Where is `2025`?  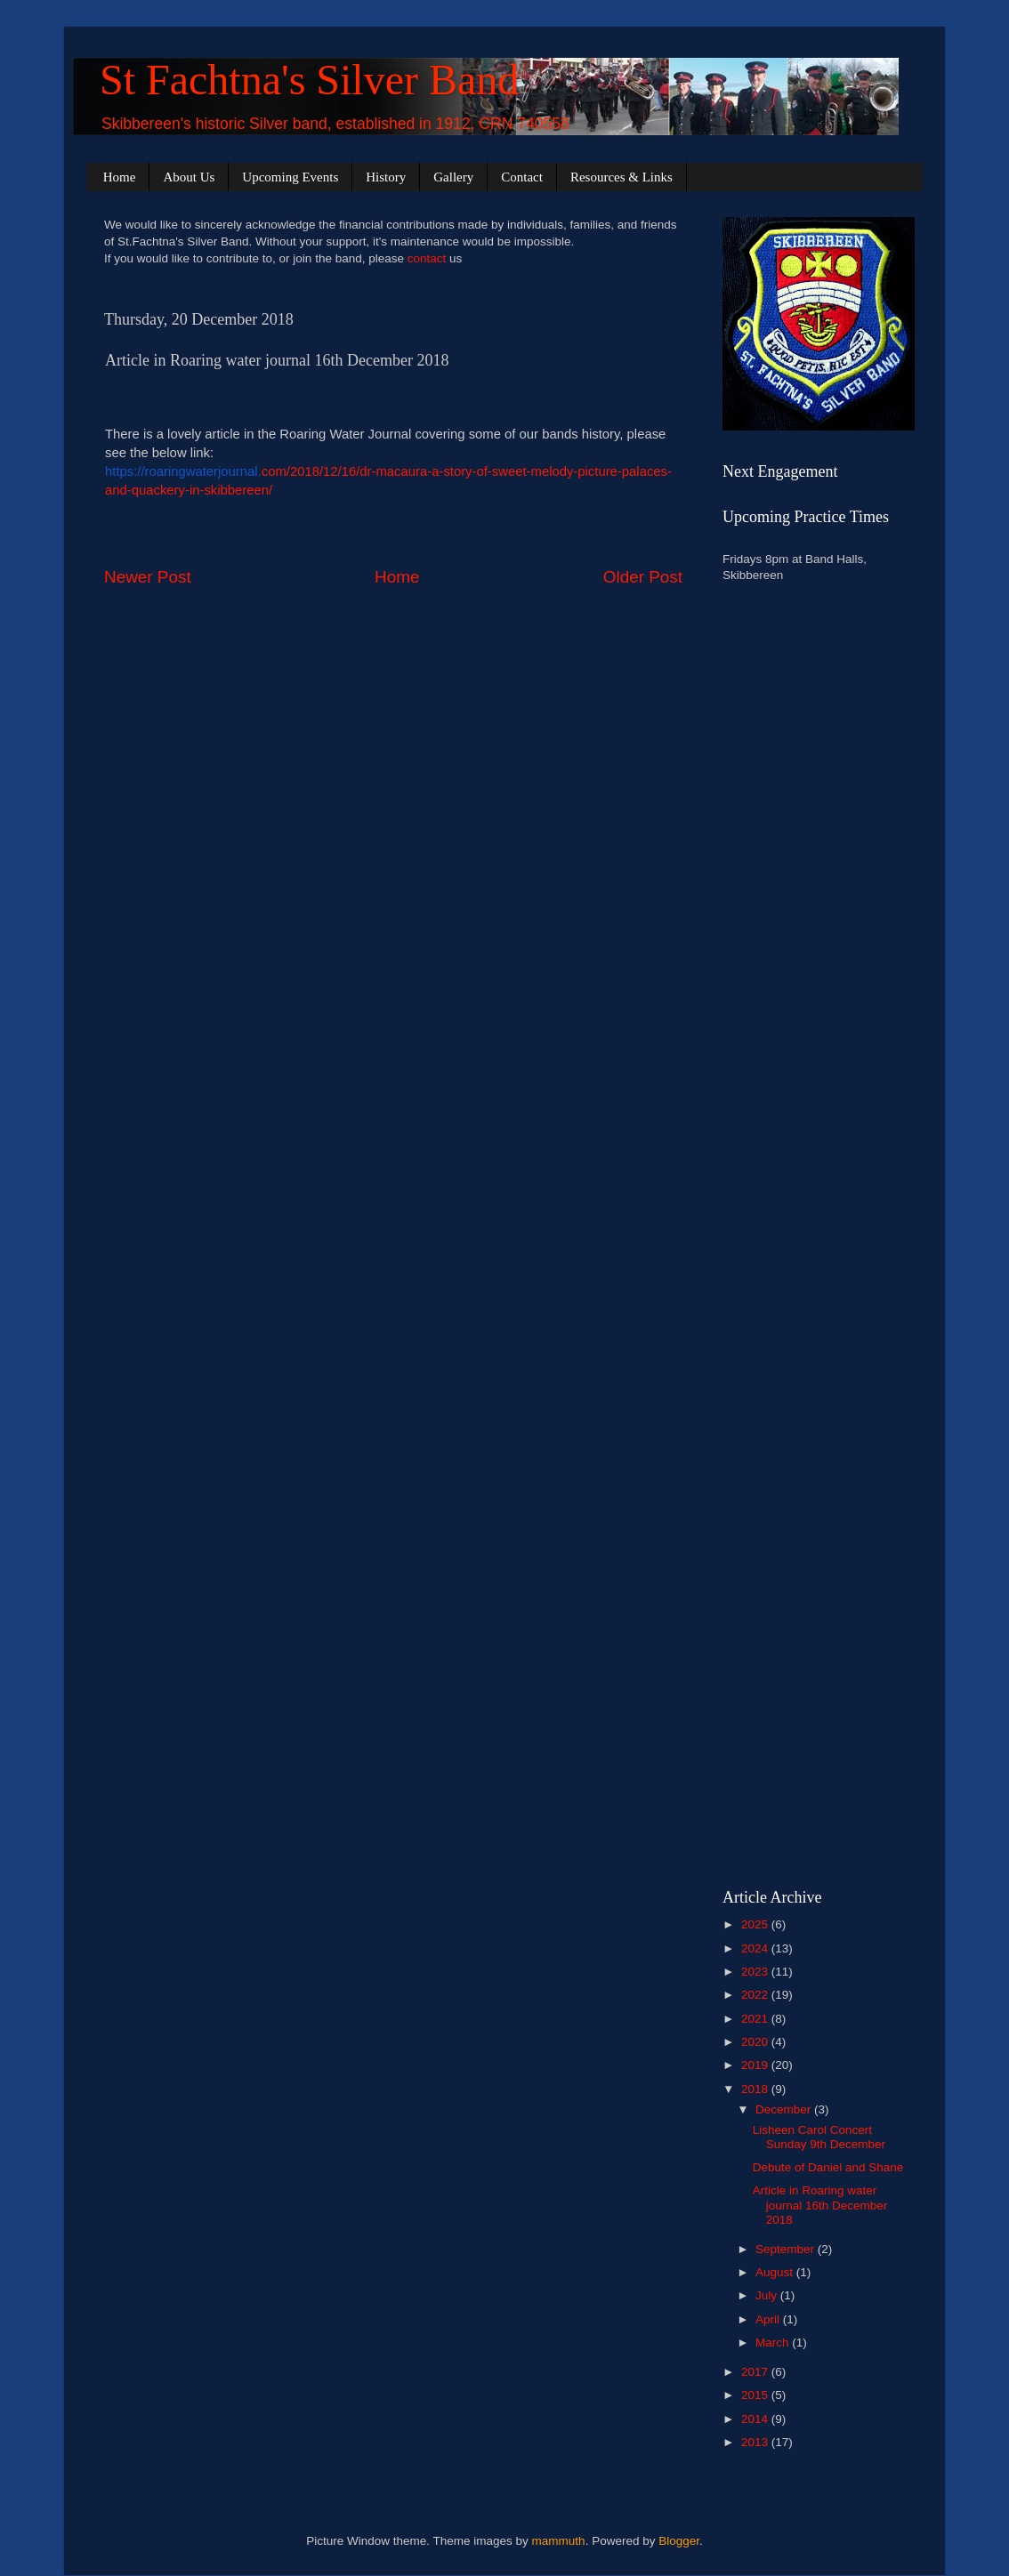 2025 is located at coordinates (756, 1924).